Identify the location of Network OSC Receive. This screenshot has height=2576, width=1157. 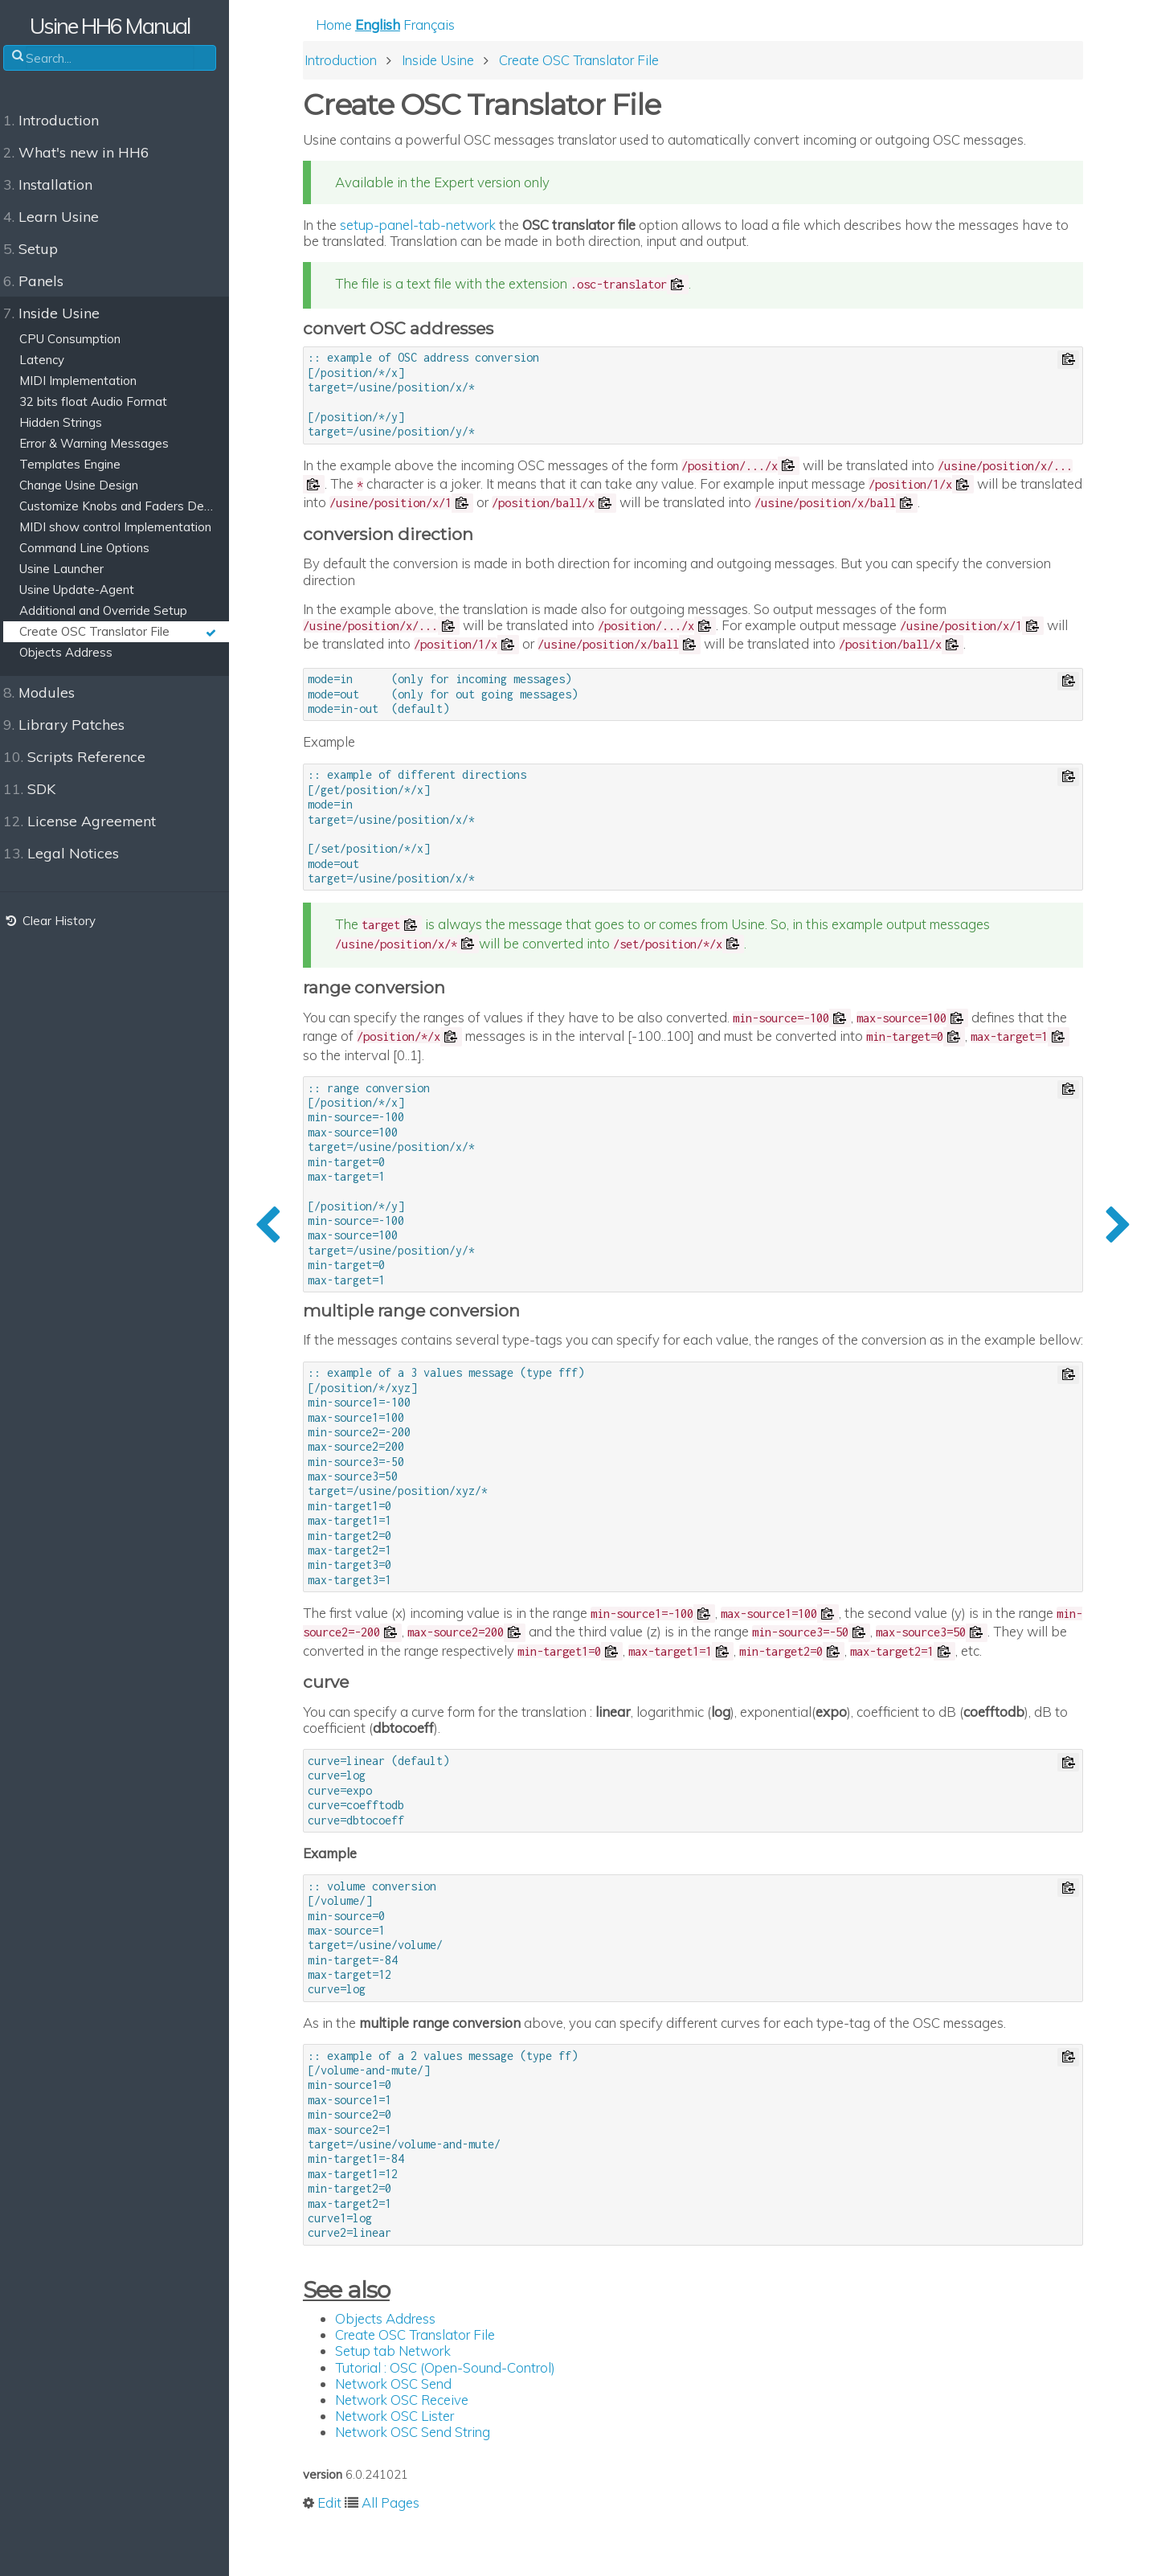
(417, 2438).